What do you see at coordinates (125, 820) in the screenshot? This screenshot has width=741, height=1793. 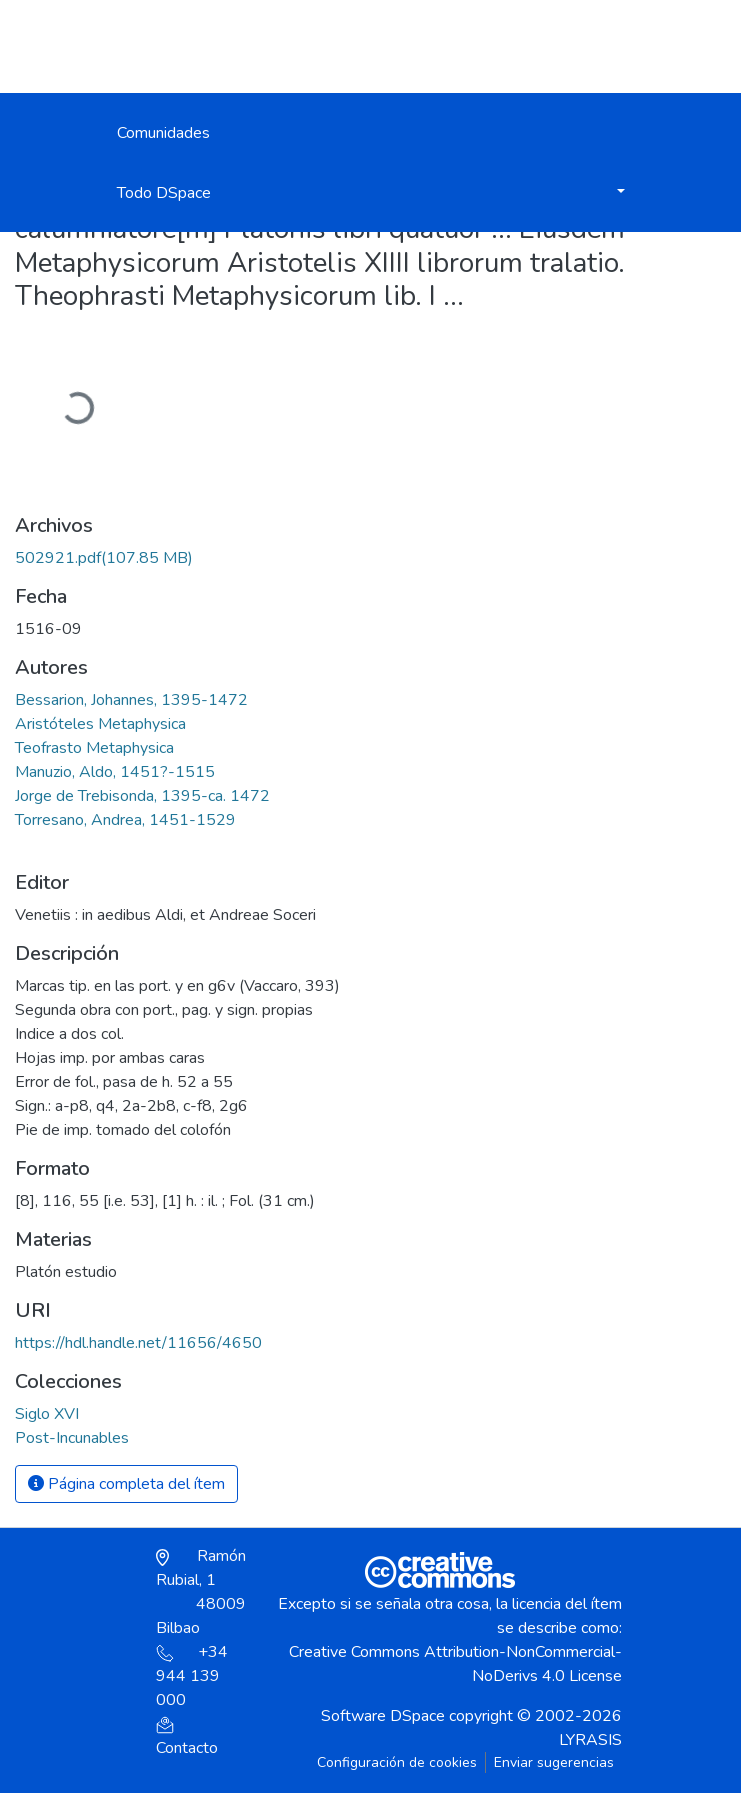 I see `Torresano, Andrea, 1451-1529` at bounding box center [125, 820].